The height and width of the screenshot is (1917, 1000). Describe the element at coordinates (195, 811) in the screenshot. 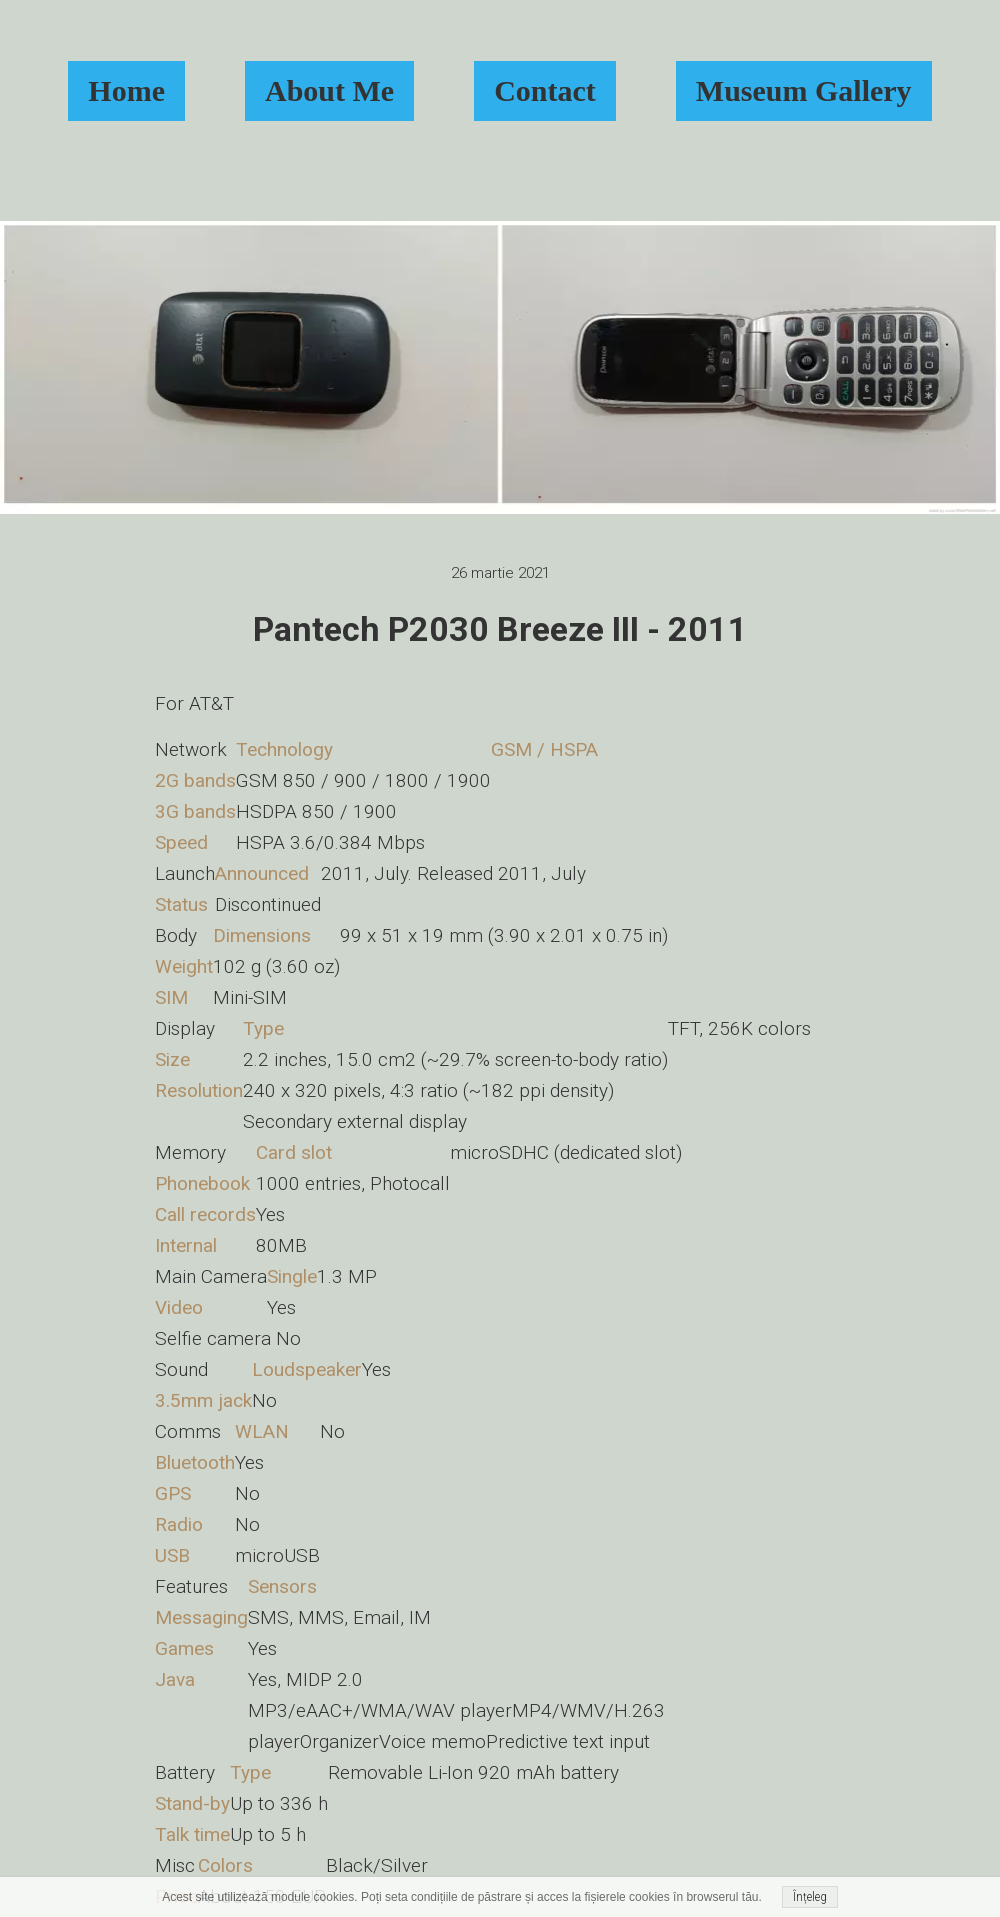

I see `3G bands` at that location.